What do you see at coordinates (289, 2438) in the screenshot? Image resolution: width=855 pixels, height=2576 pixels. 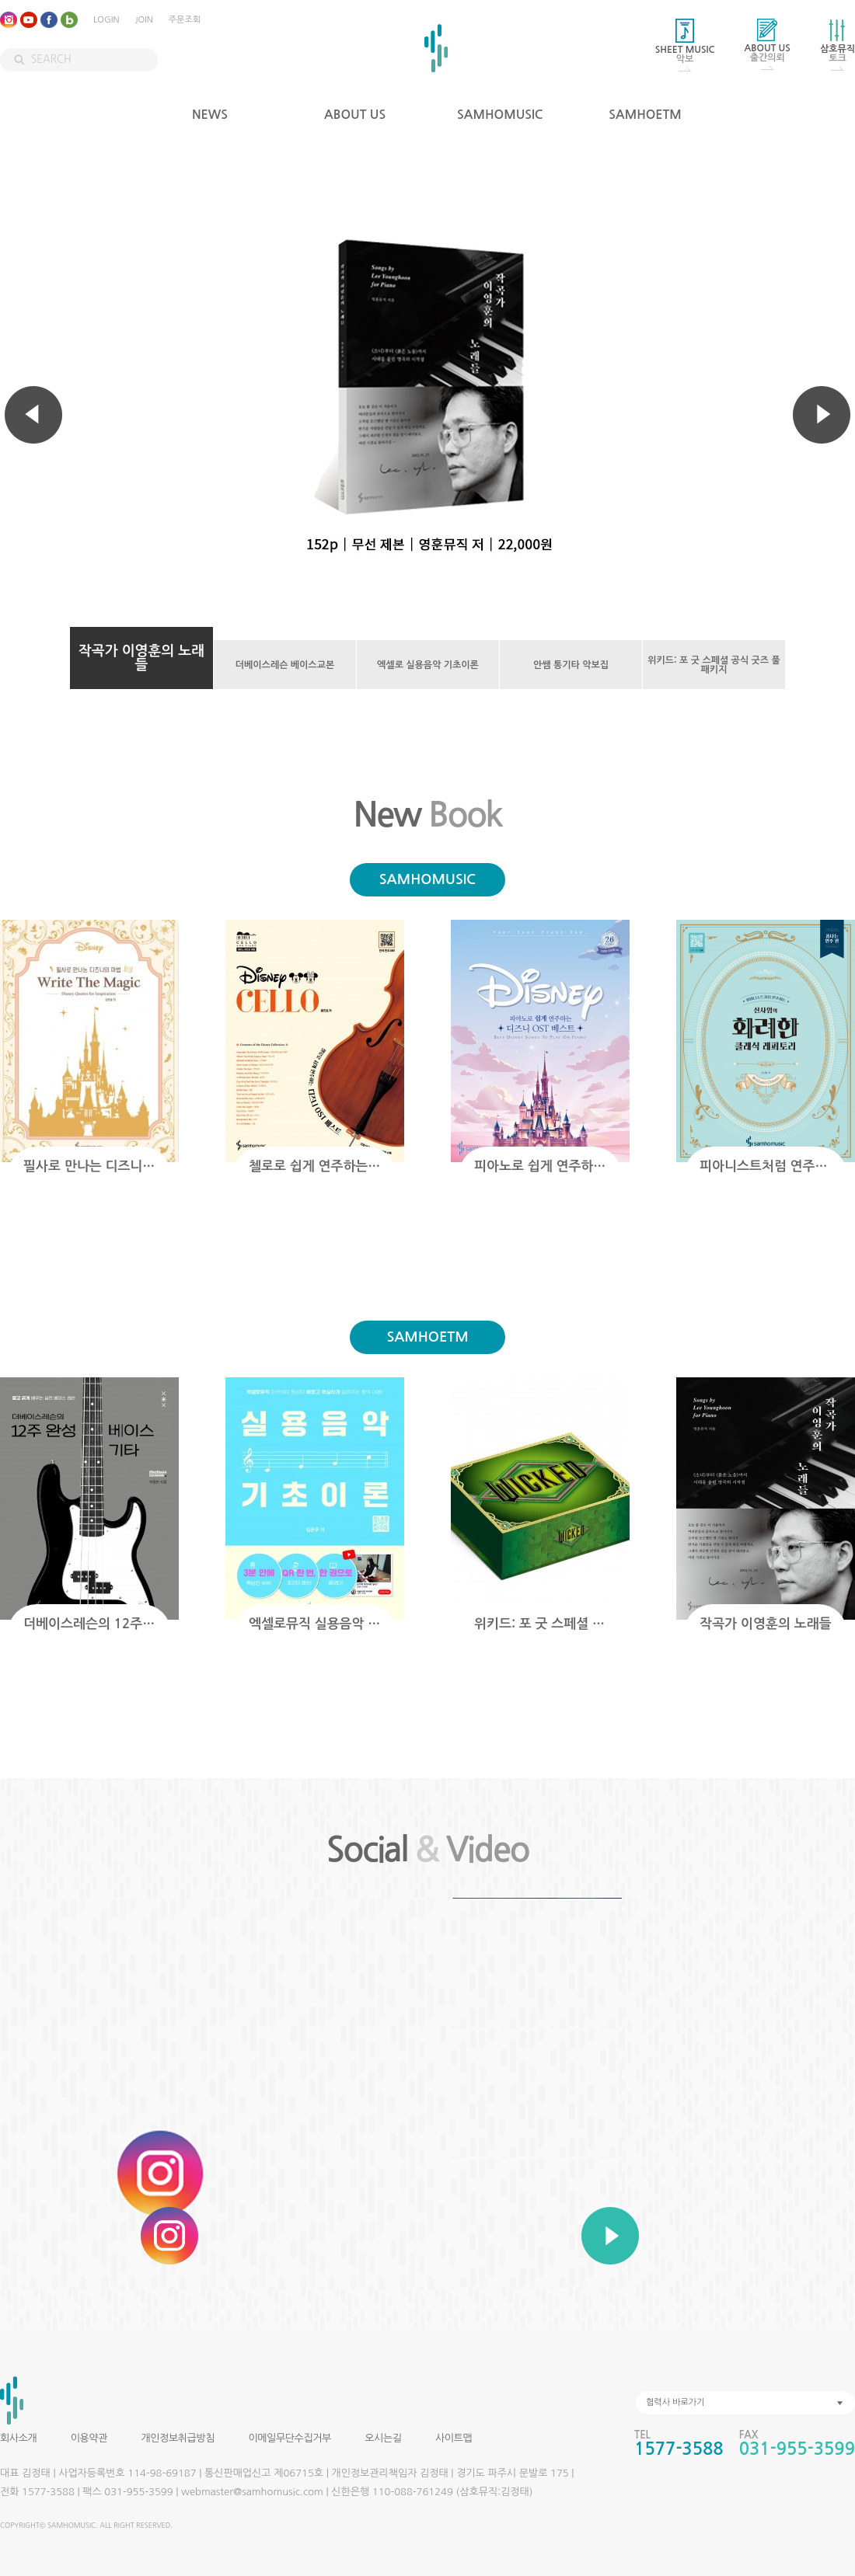 I see `이메일무단수집거부` at bounding box center [289, 2438].